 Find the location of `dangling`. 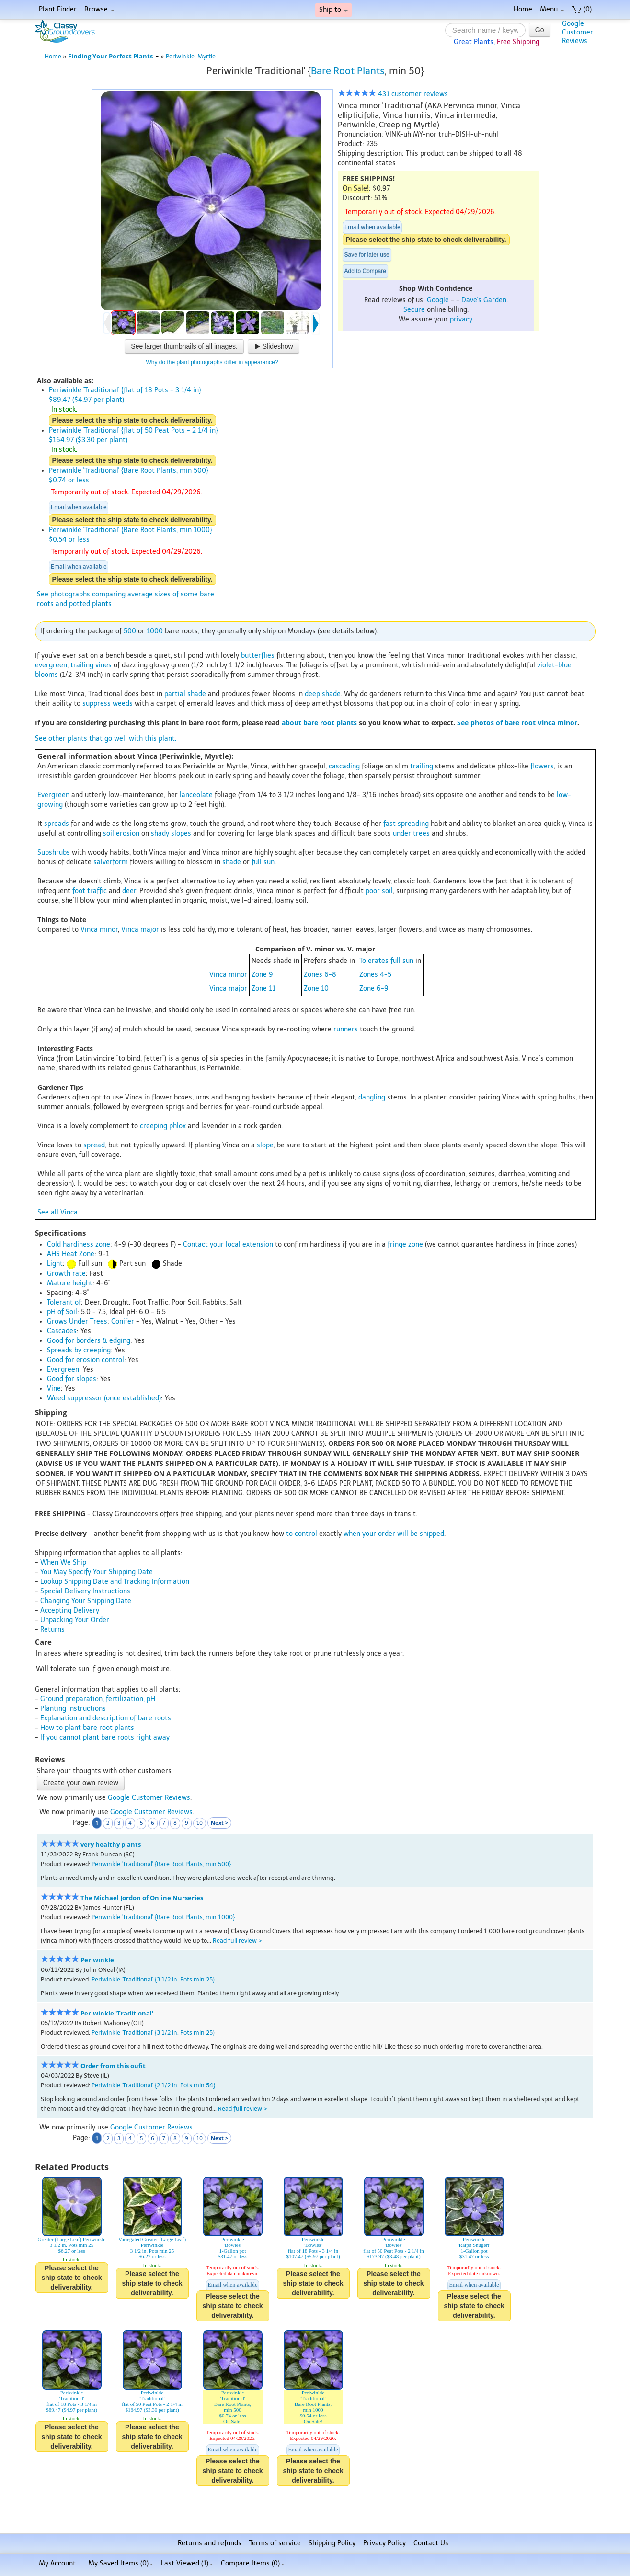

dangling is located at coordinates (371, 1097).